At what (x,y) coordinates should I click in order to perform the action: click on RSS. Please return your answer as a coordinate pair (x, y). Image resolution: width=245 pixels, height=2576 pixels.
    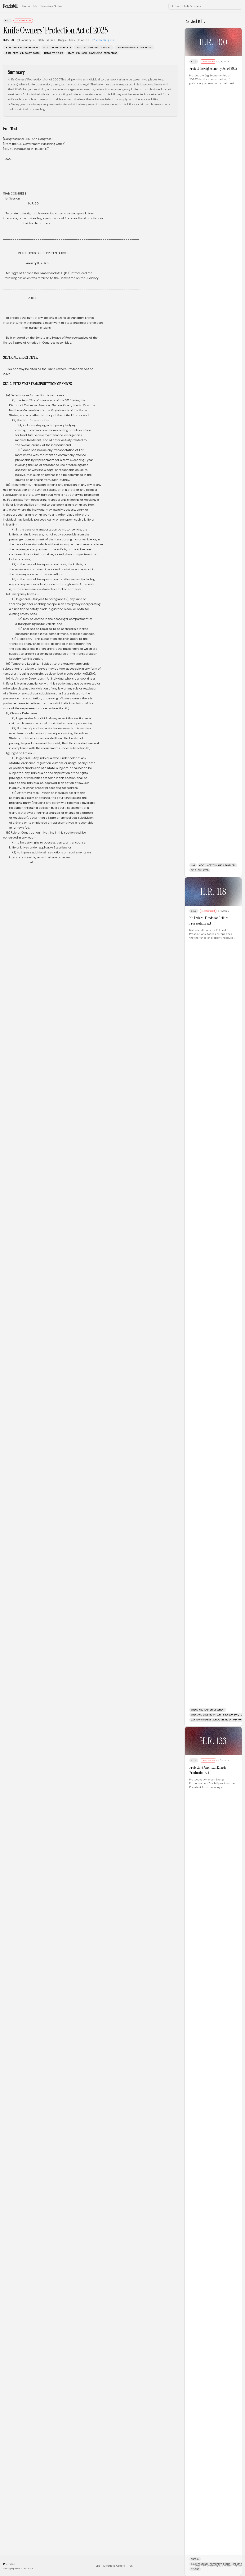
    Looking at the image, I should click on (130, 2565).